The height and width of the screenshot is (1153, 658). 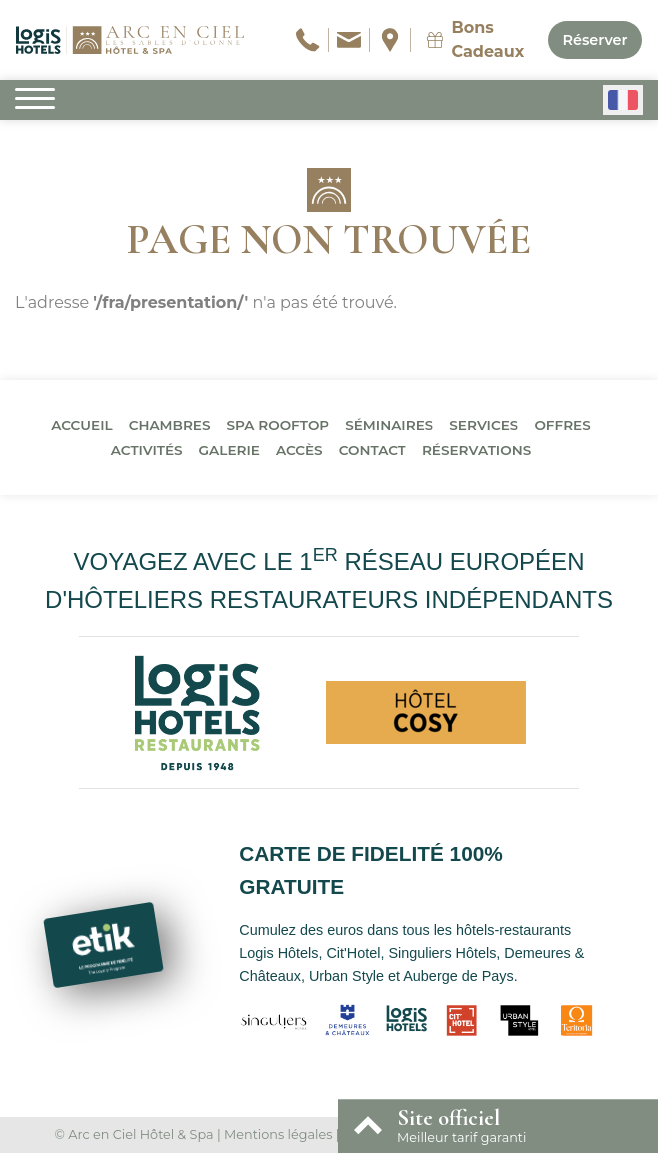 What do you see at coordinates (147, 450) in the screenshot?
I see `Activités` at bounding box center [147, 450].